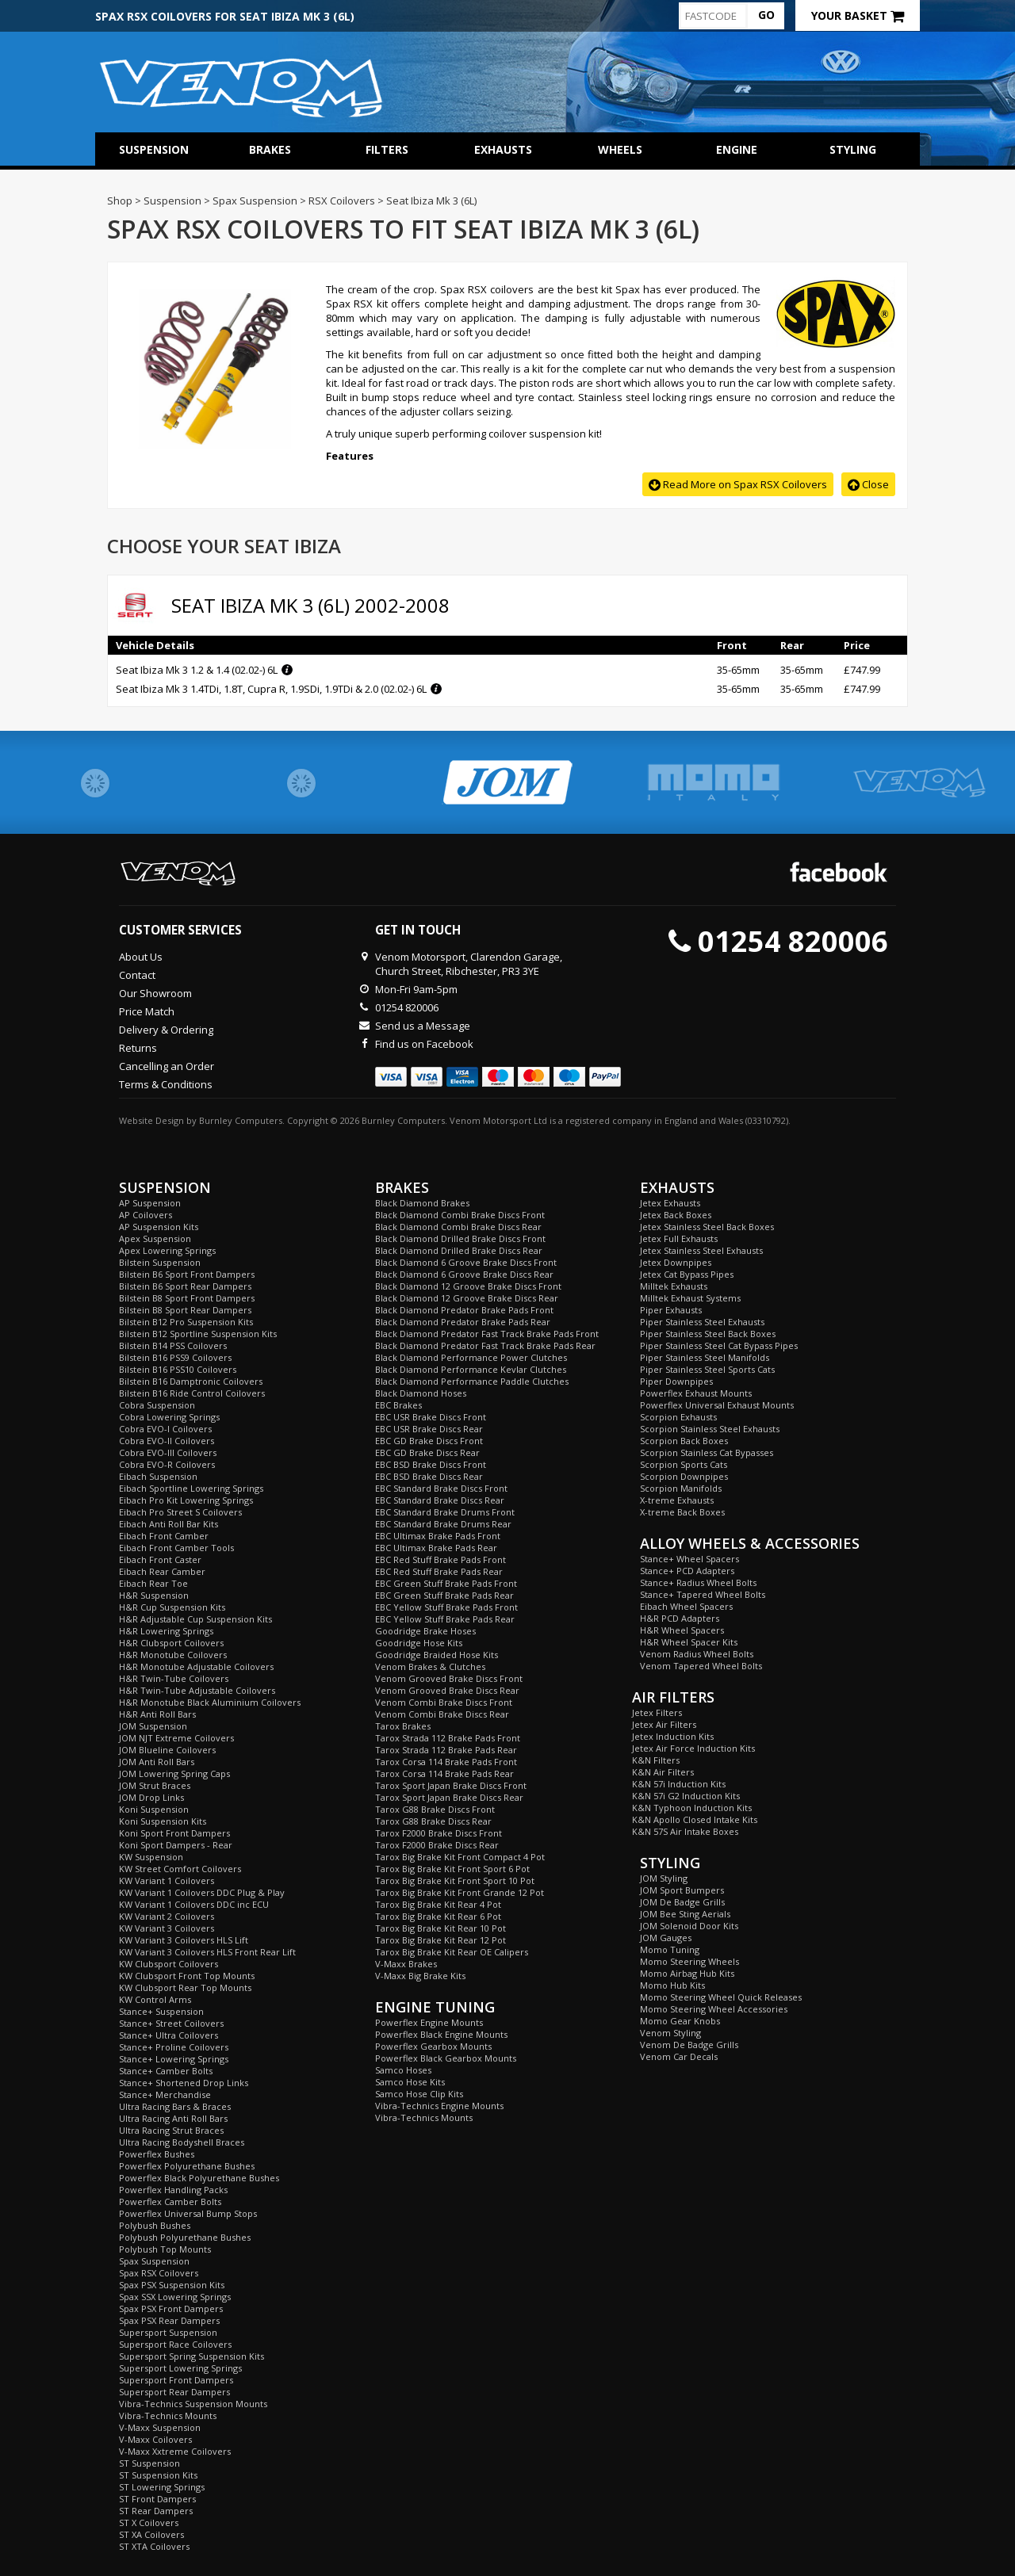 The height and width of the screenshot is (2576, 1015). Describe the element at coordinates (173, 1678) in the screenshot. I see `H&R Twin-Tube Coilovers` at that location.